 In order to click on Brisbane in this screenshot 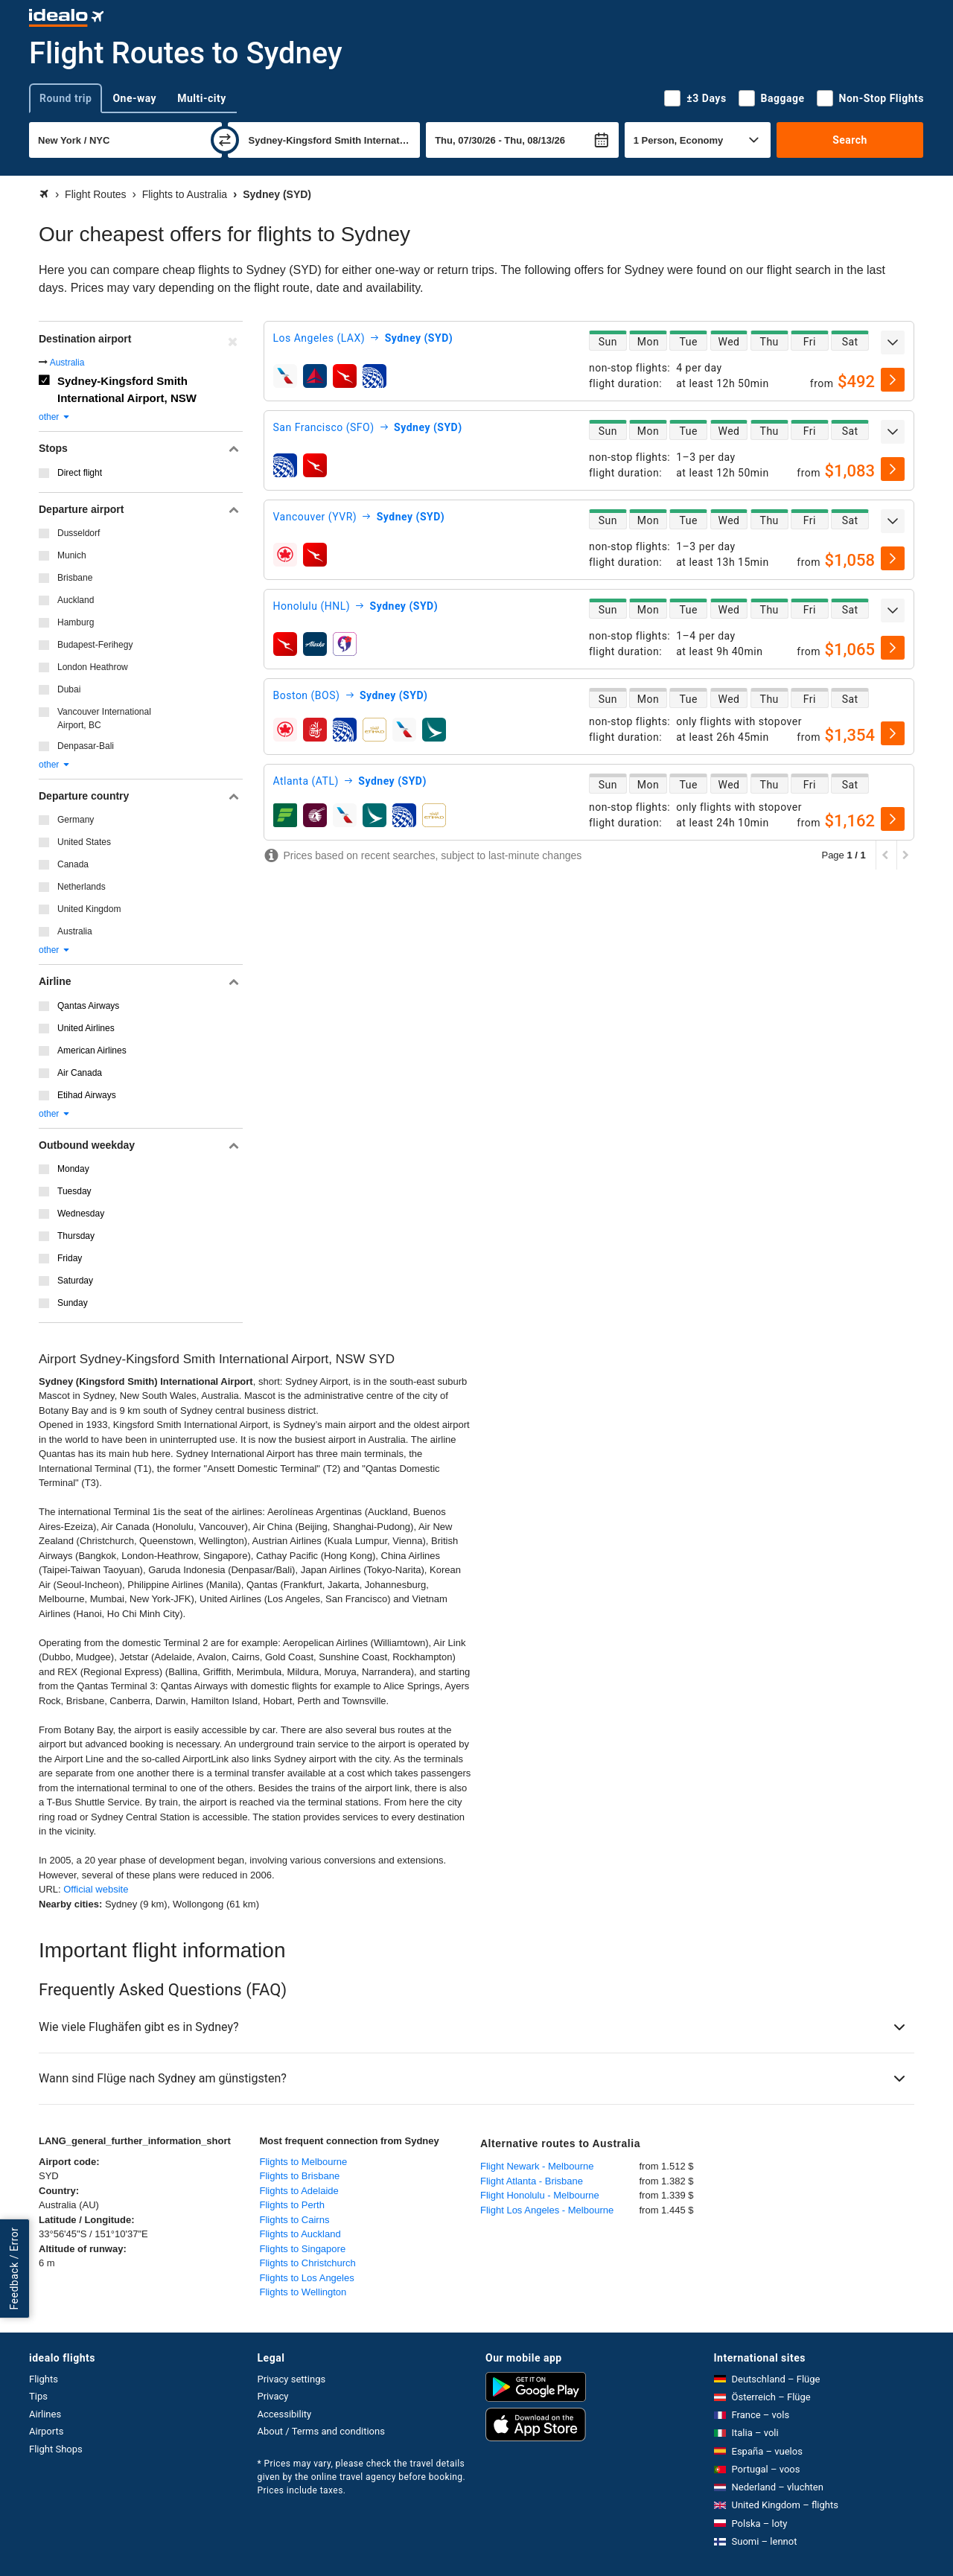, I will do `click(74, 578)`.